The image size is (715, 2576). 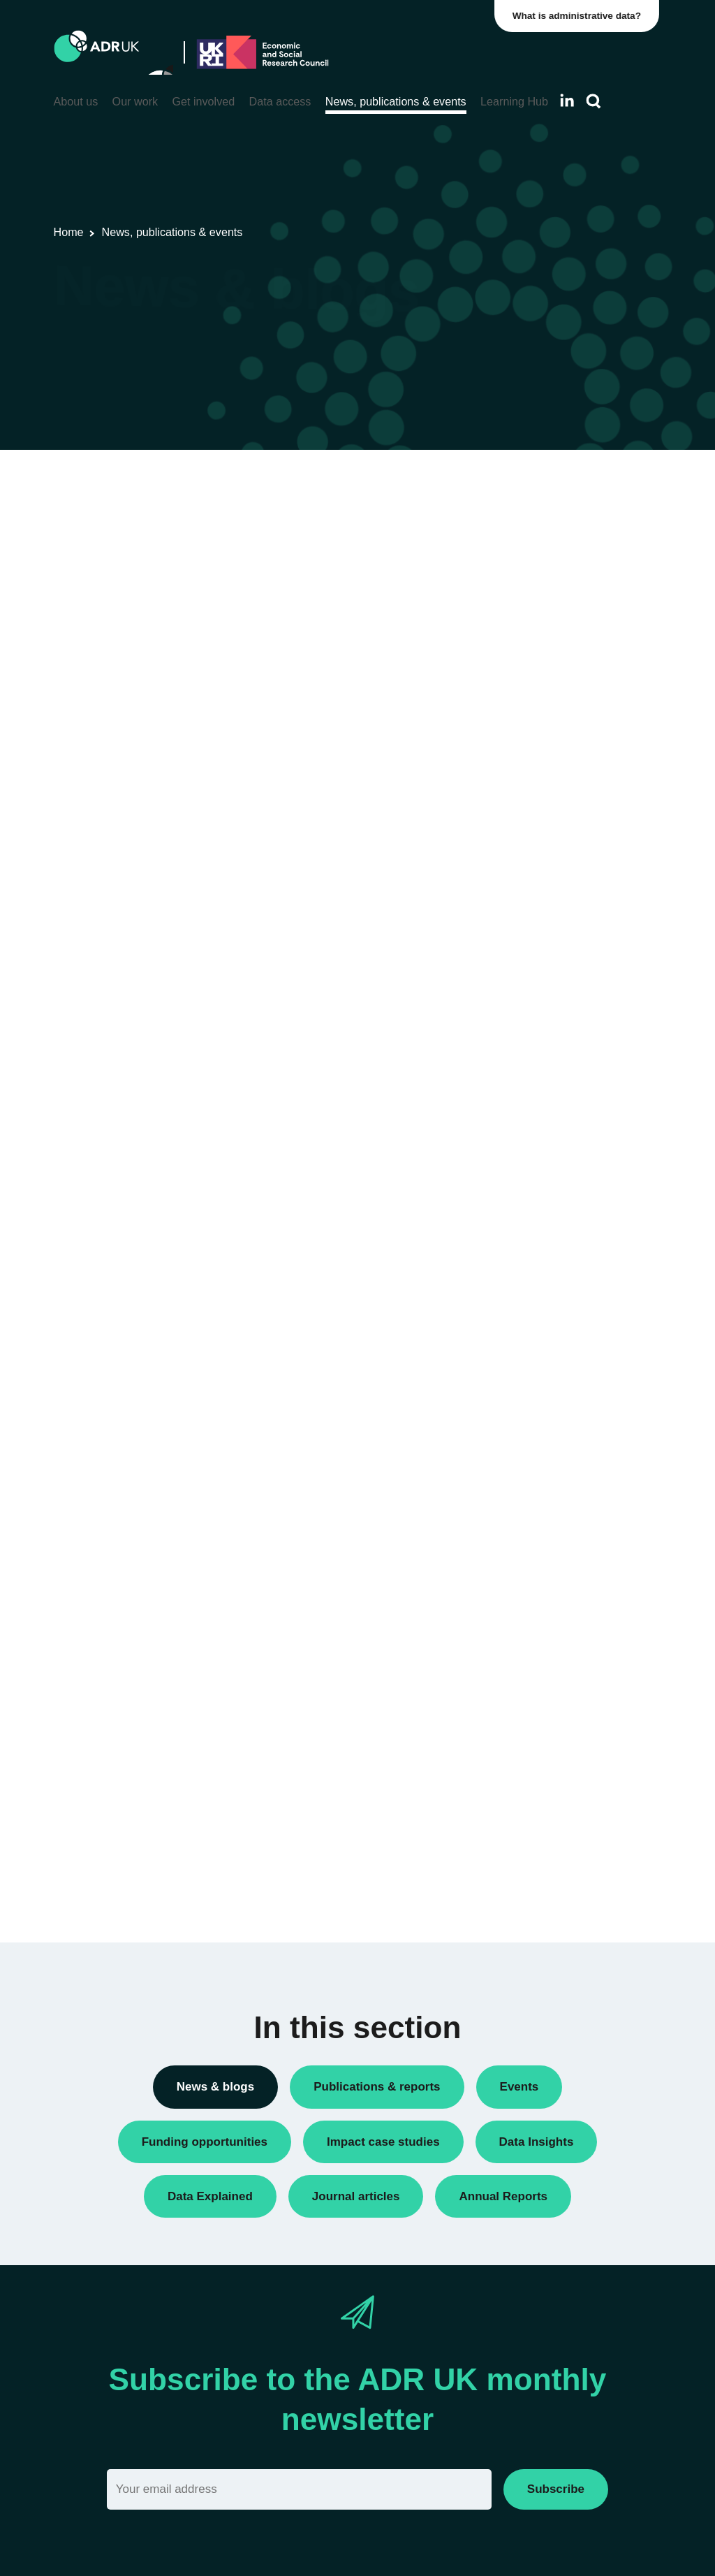 What do you see at coordinates (593, 102) in the screenshot?
I see `[Search]` at bounding box center [593, 102].